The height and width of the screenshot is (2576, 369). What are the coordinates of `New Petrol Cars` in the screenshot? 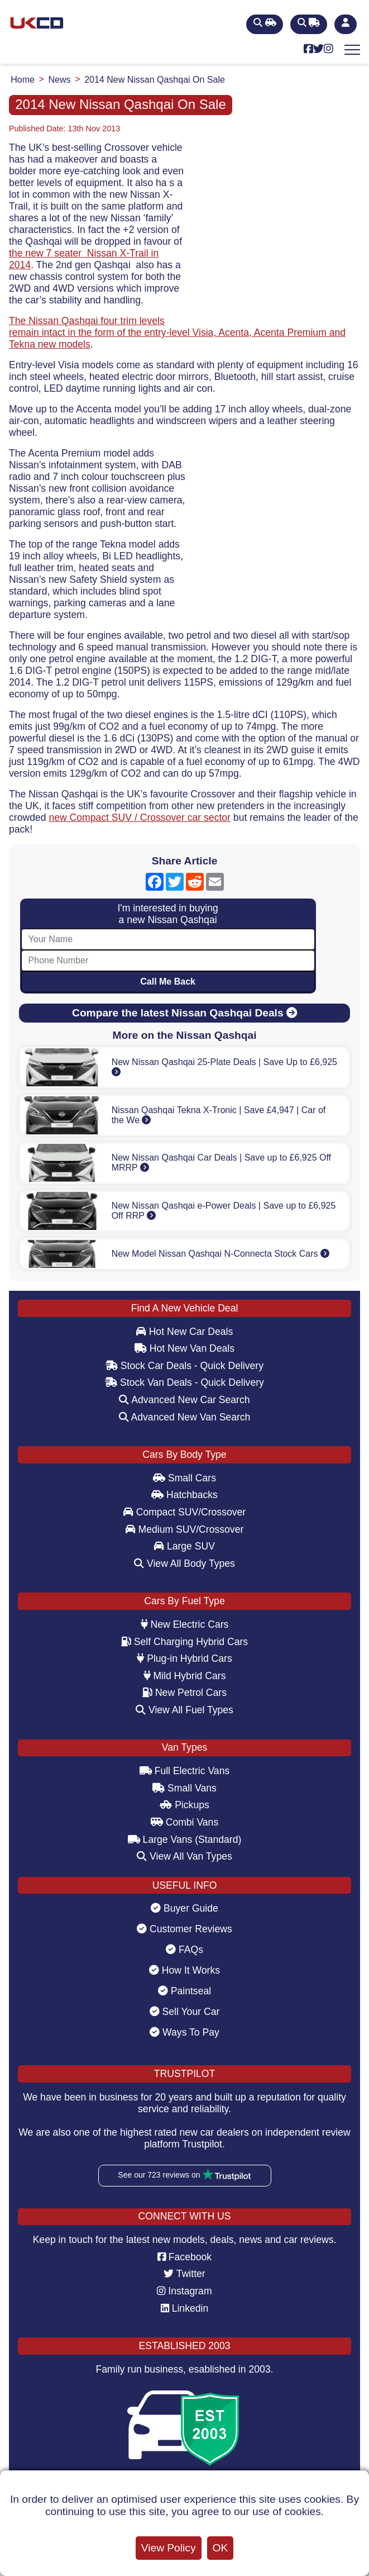 It's located at (184, 1692).